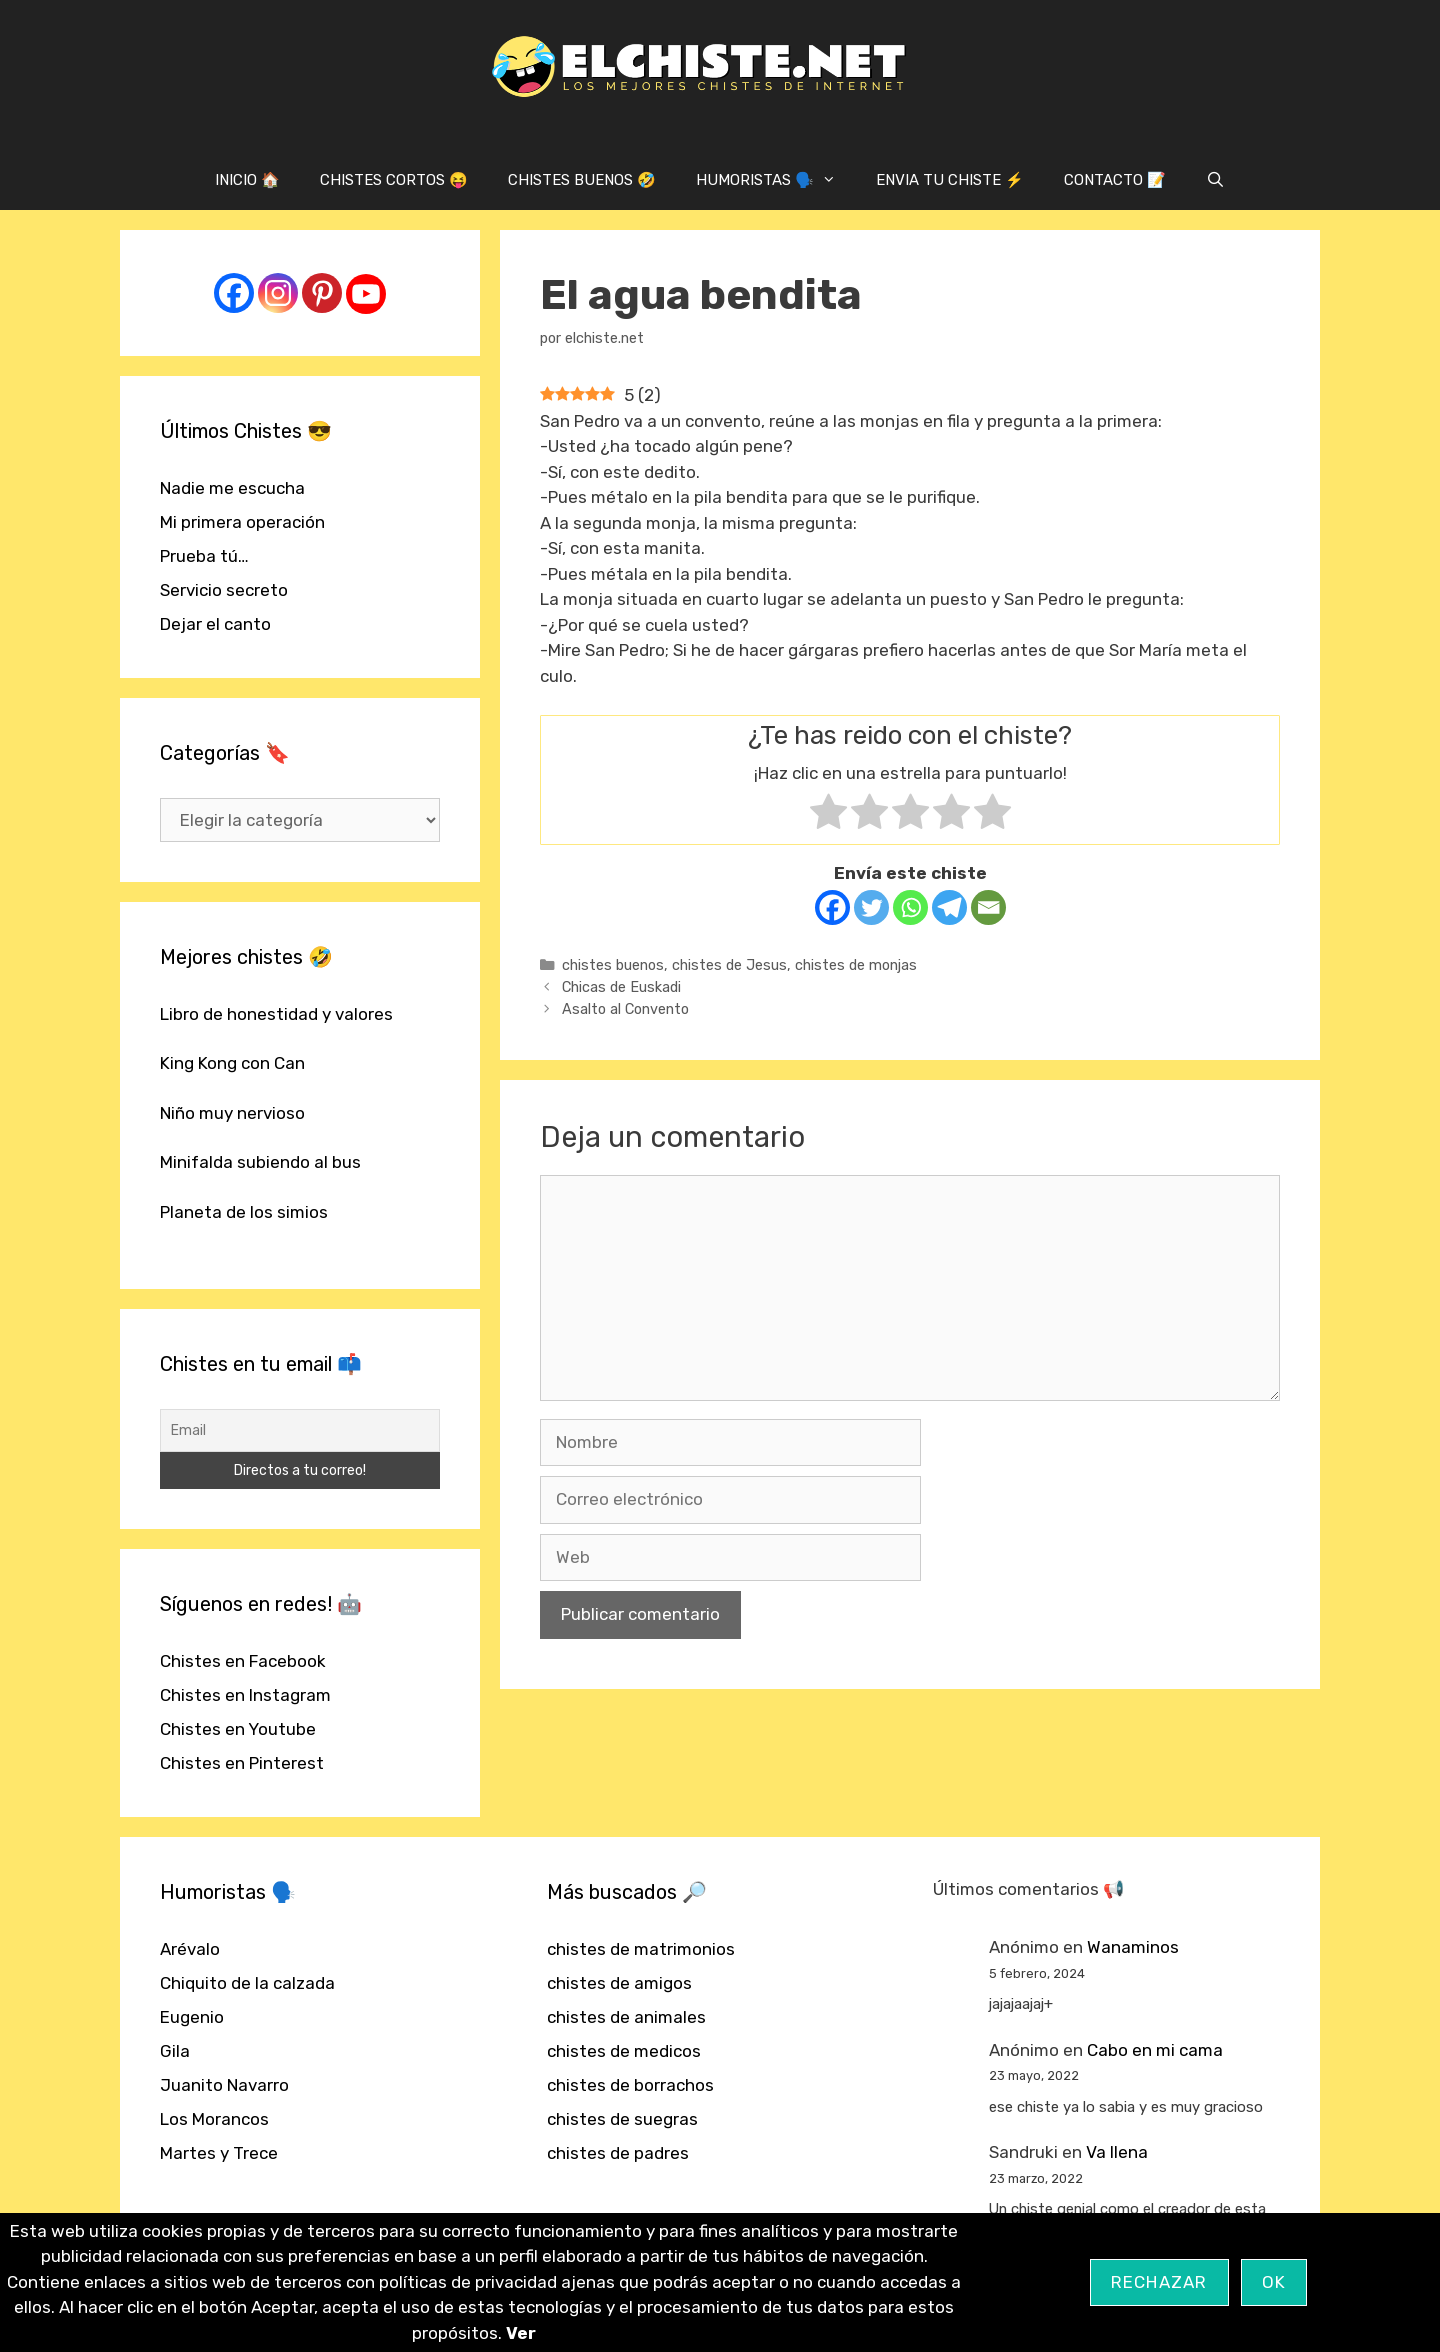 The image size is (1440, 2352). What do you see at coordinates (1274, 2282) in the screenshot?
I see `OK` at bounding box center [1274, 2282].